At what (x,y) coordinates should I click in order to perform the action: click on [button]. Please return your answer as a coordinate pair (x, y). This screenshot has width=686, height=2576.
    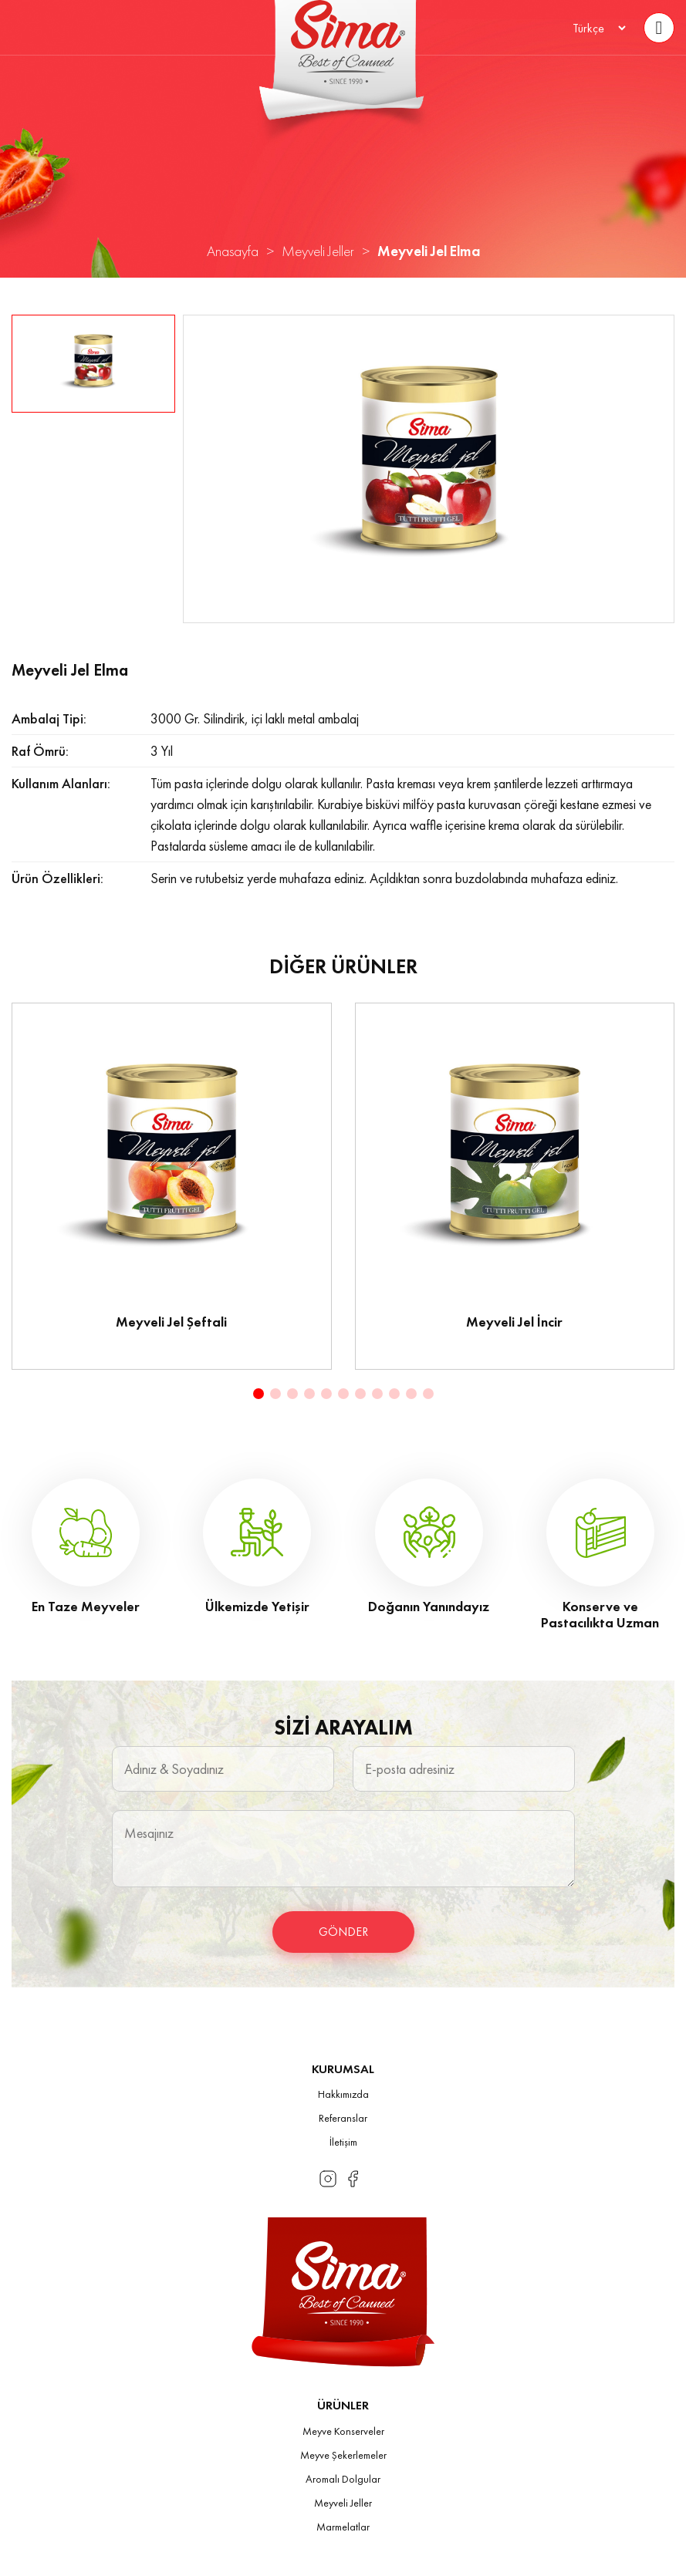
    Looking at the image, I should click on (258, 1393).